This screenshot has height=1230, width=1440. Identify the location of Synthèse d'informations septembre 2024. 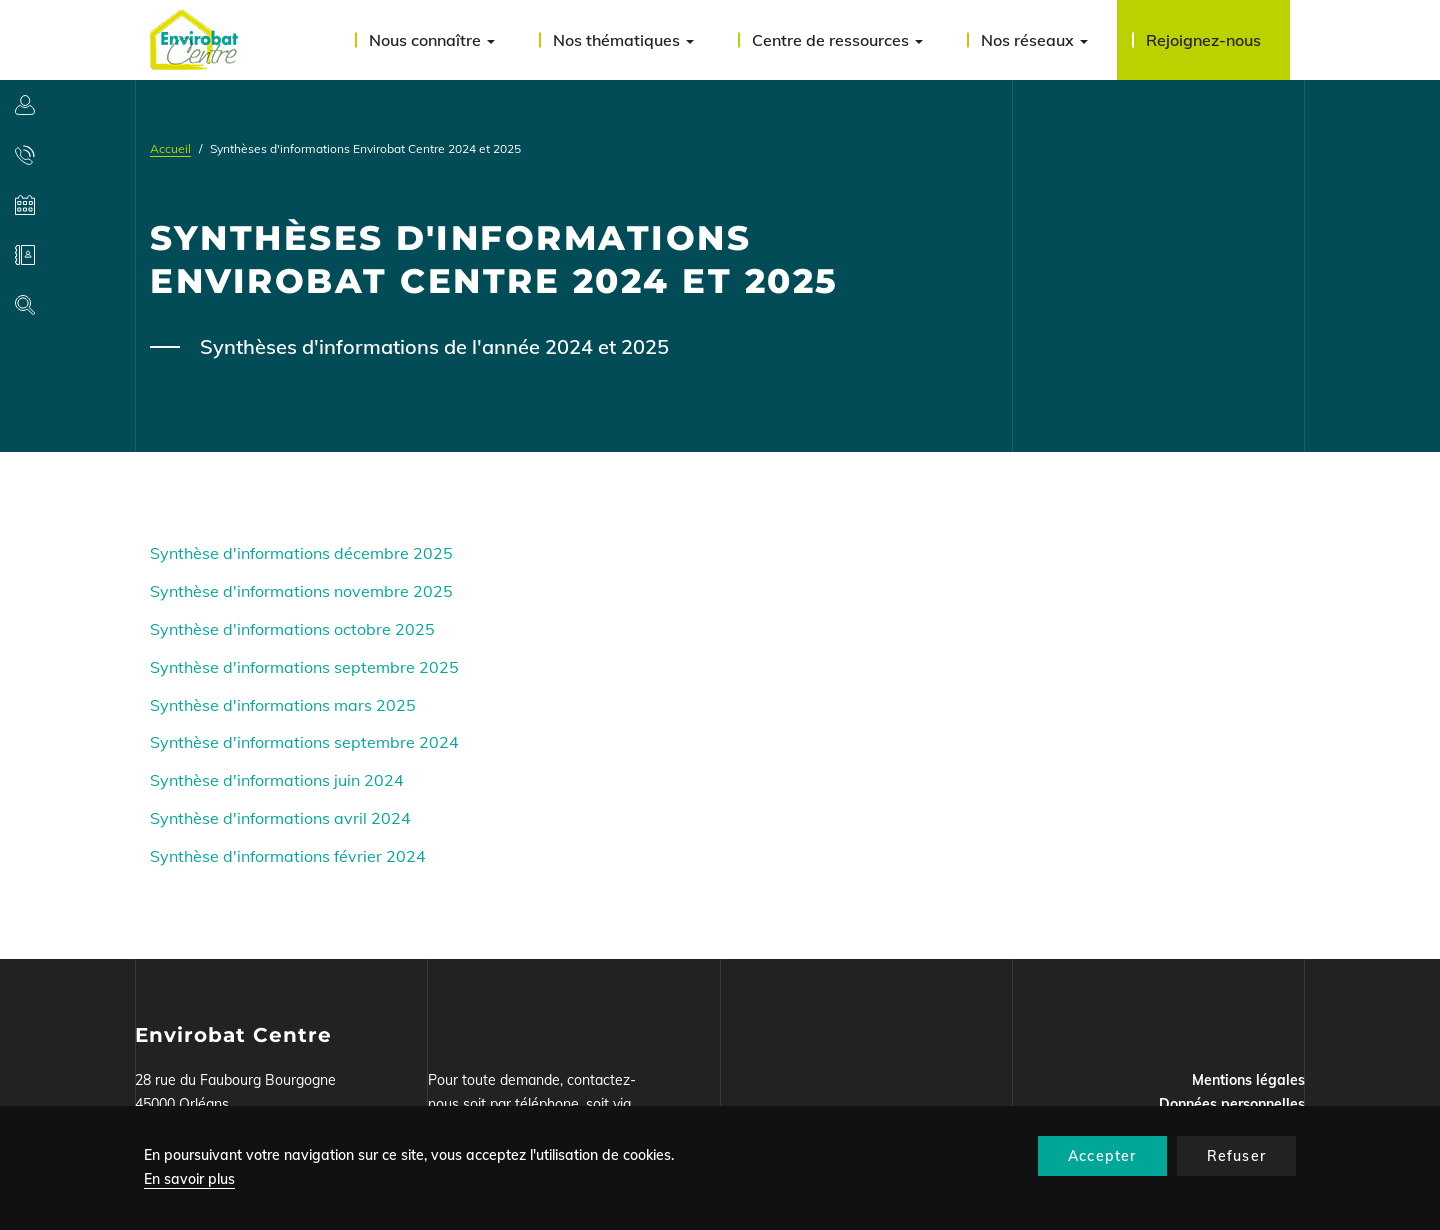
(304, 742).